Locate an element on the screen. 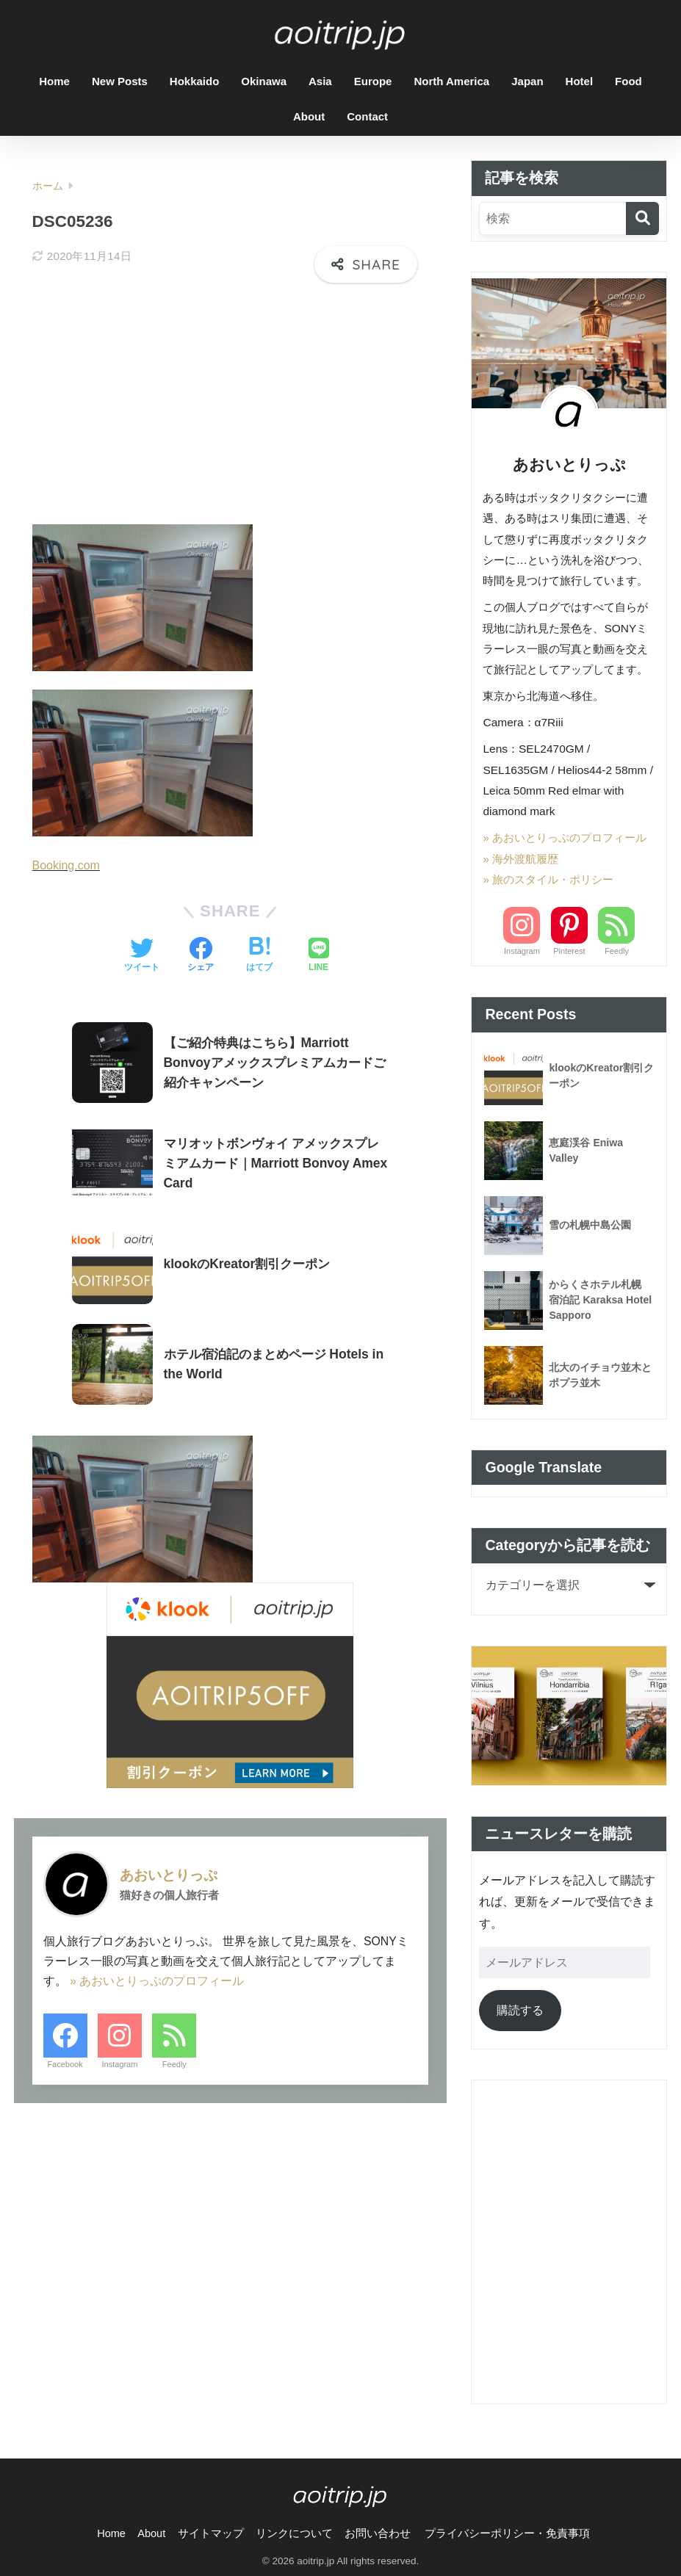 The image size is (681, 2576). [LINEでシェアする] is located at coordinates (319, 948).